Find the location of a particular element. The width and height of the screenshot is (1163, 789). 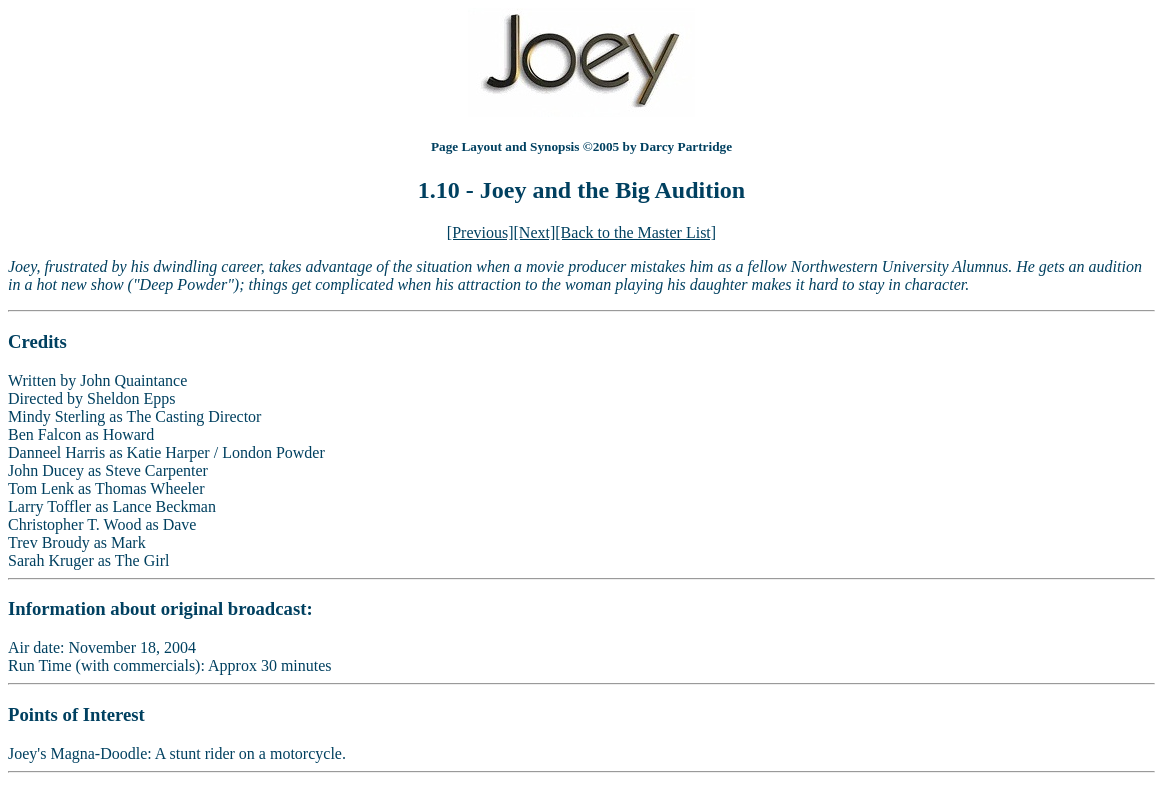

[Previous] is located at coordinates (480, 232).